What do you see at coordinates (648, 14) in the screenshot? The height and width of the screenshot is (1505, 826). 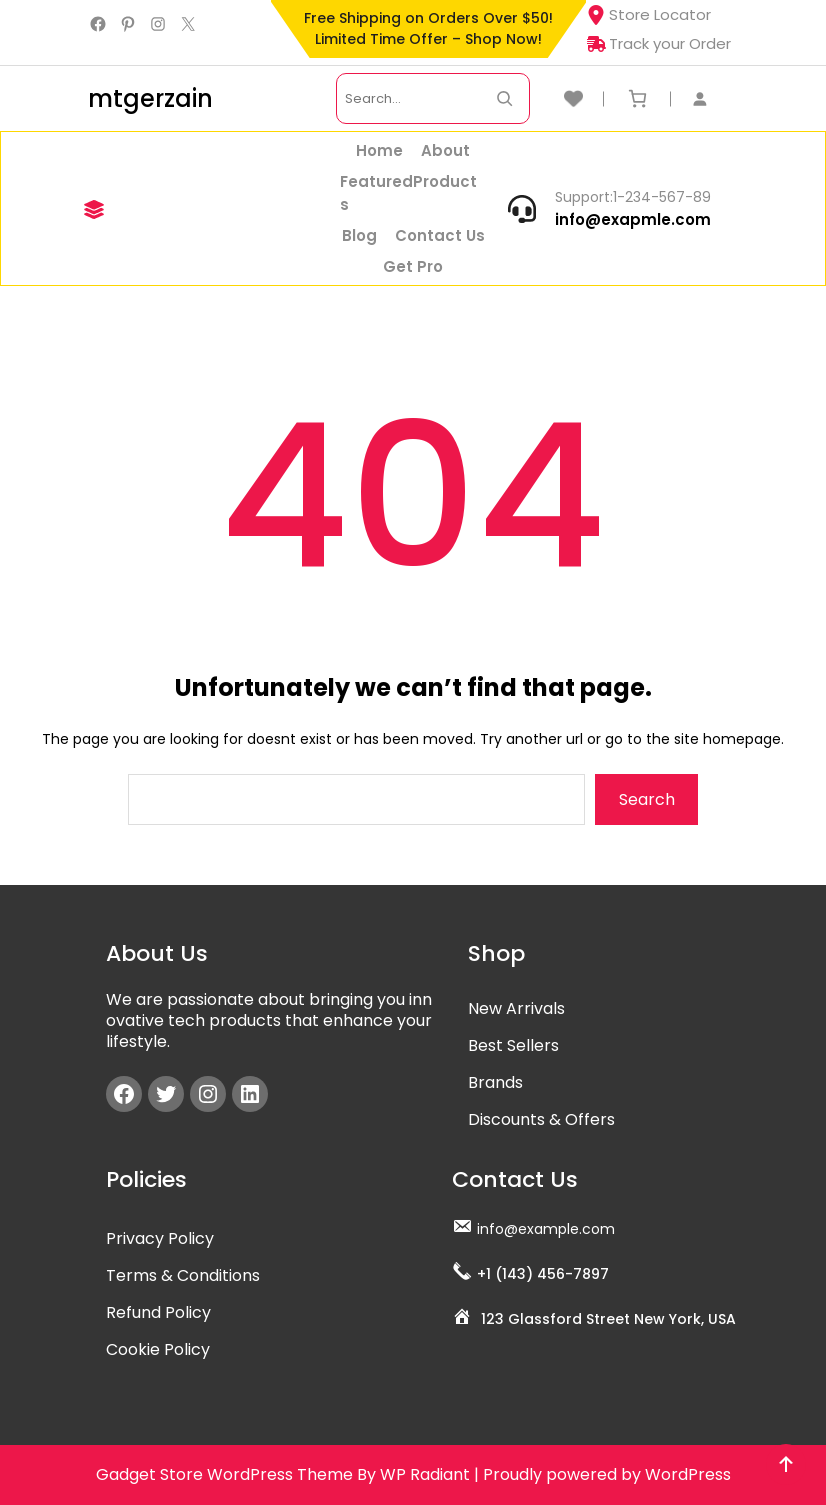 I see `Store Locator` at bounding box center [648, 14].